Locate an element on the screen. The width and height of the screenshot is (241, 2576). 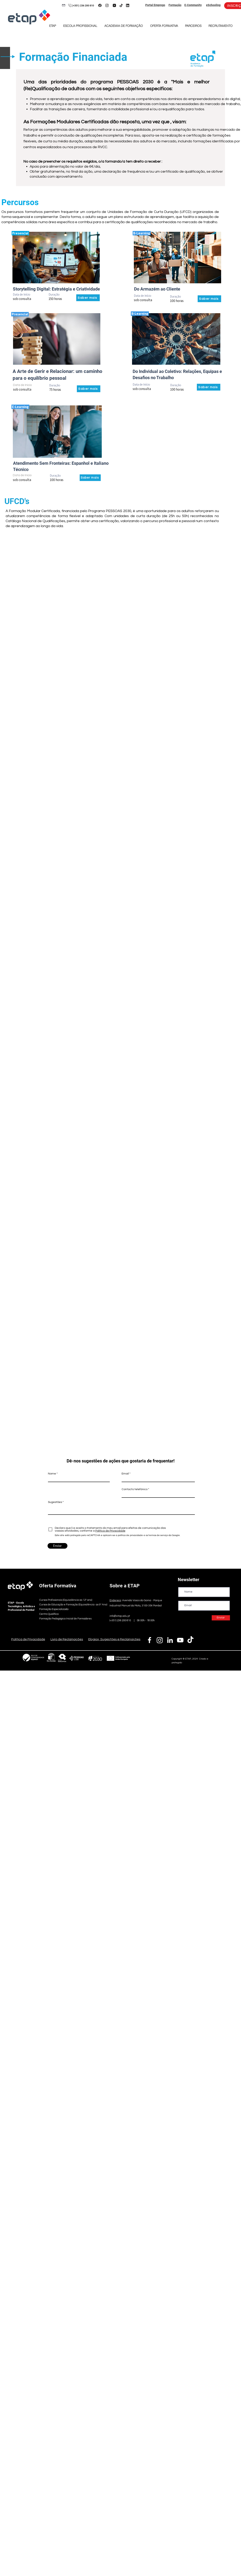
[button] is located at coordinates (53, 25).